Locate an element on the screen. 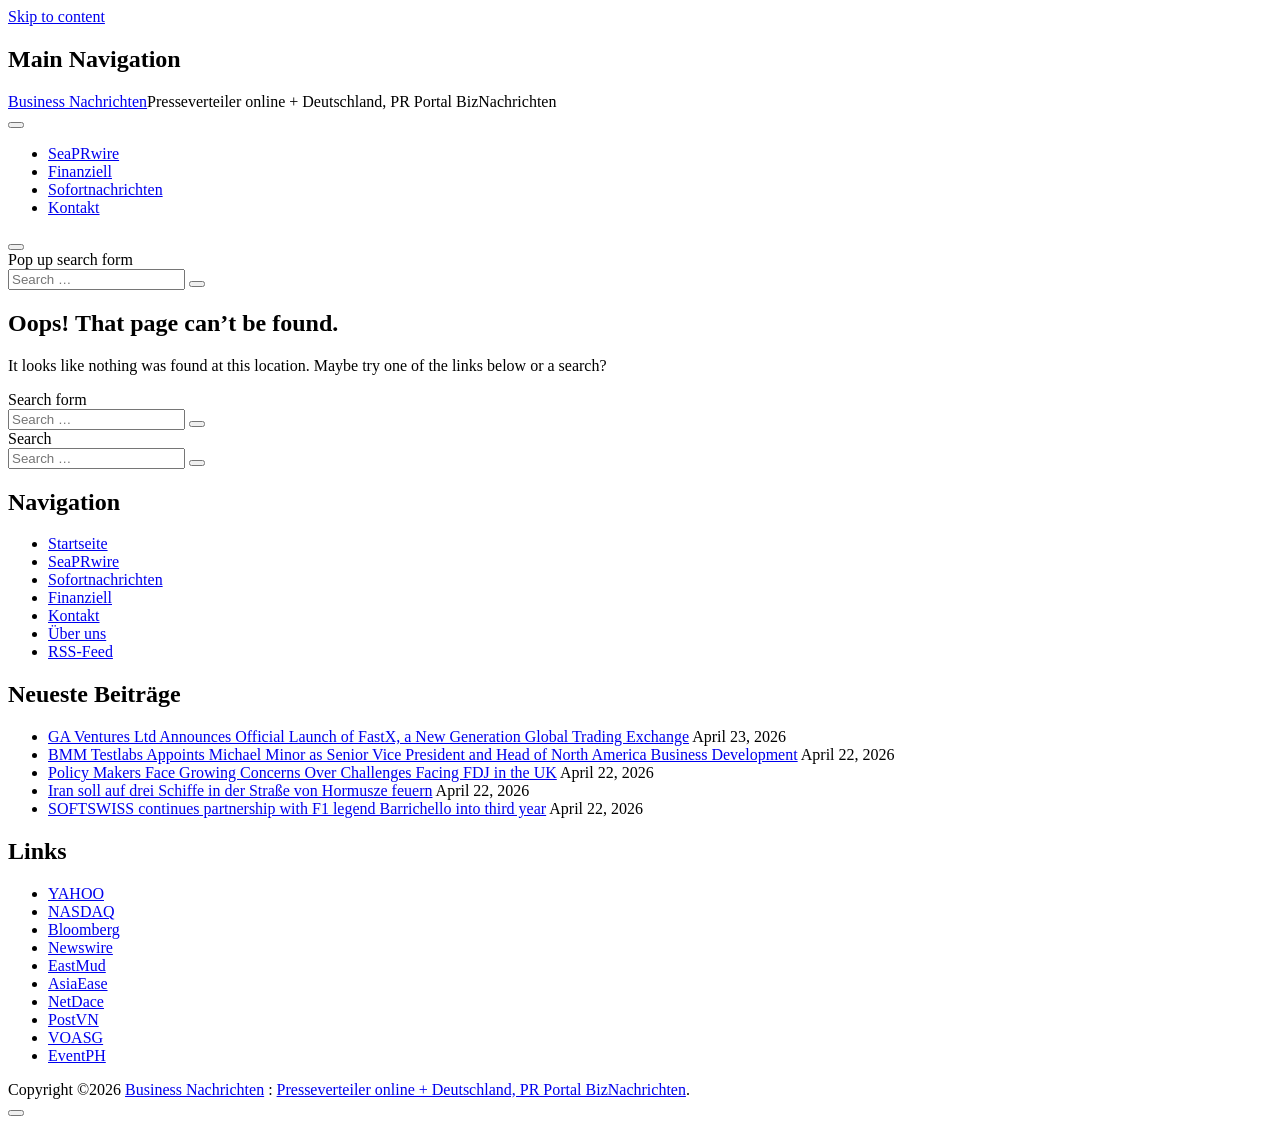  Iran soll auf drei Schiffe in der Straße von Hormusze feuern is located at coordinates (240, 790).